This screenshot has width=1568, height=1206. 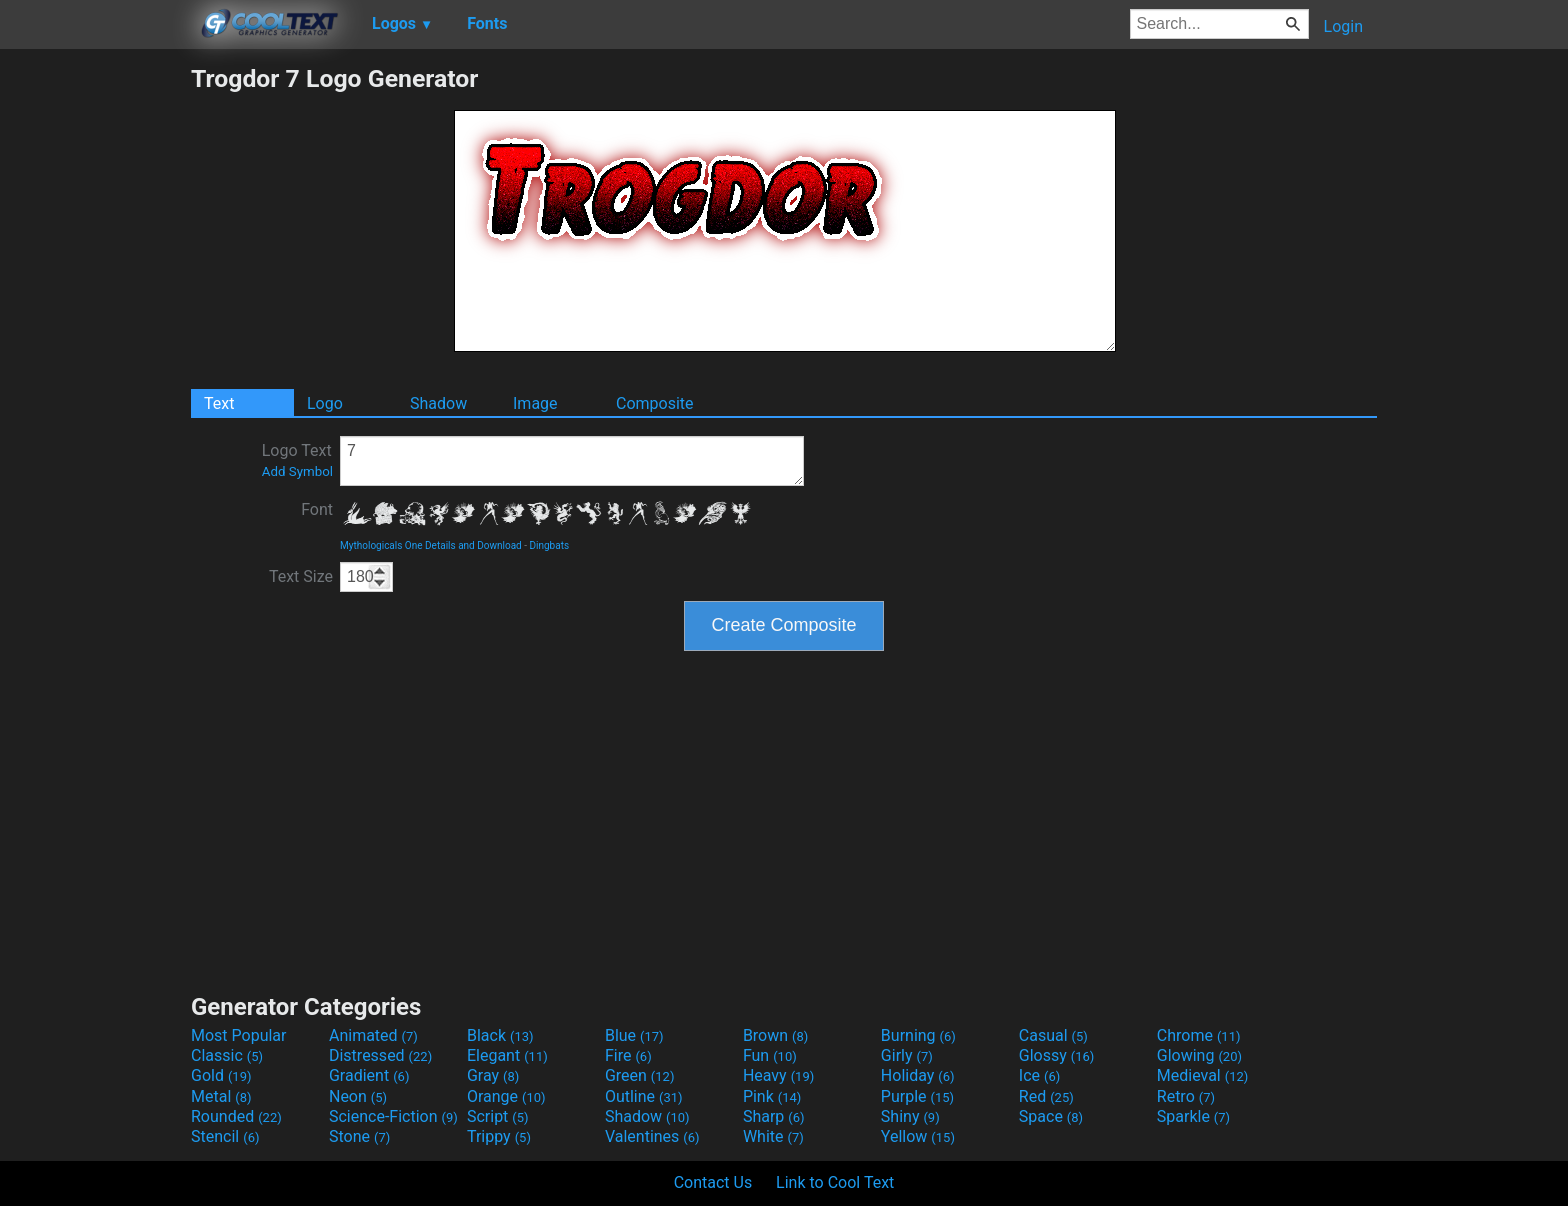 I want to click on Dingbats, so click(x=549, y=545).